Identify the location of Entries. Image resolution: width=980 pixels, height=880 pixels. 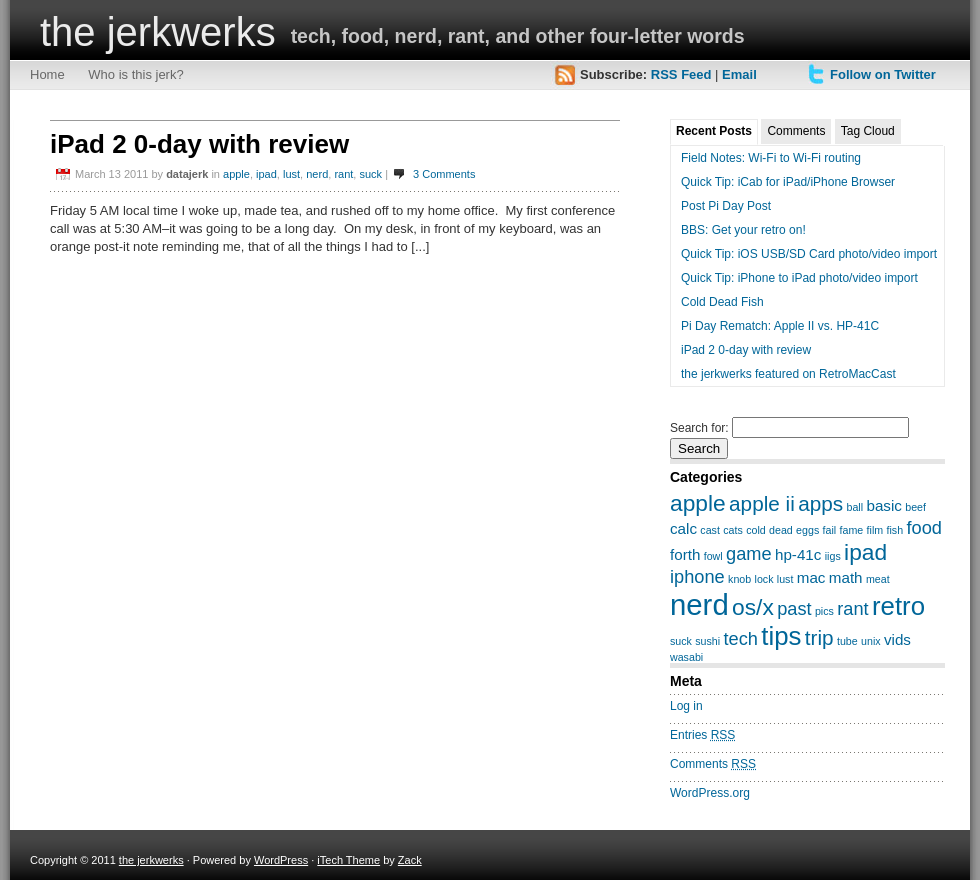
(702, 735).